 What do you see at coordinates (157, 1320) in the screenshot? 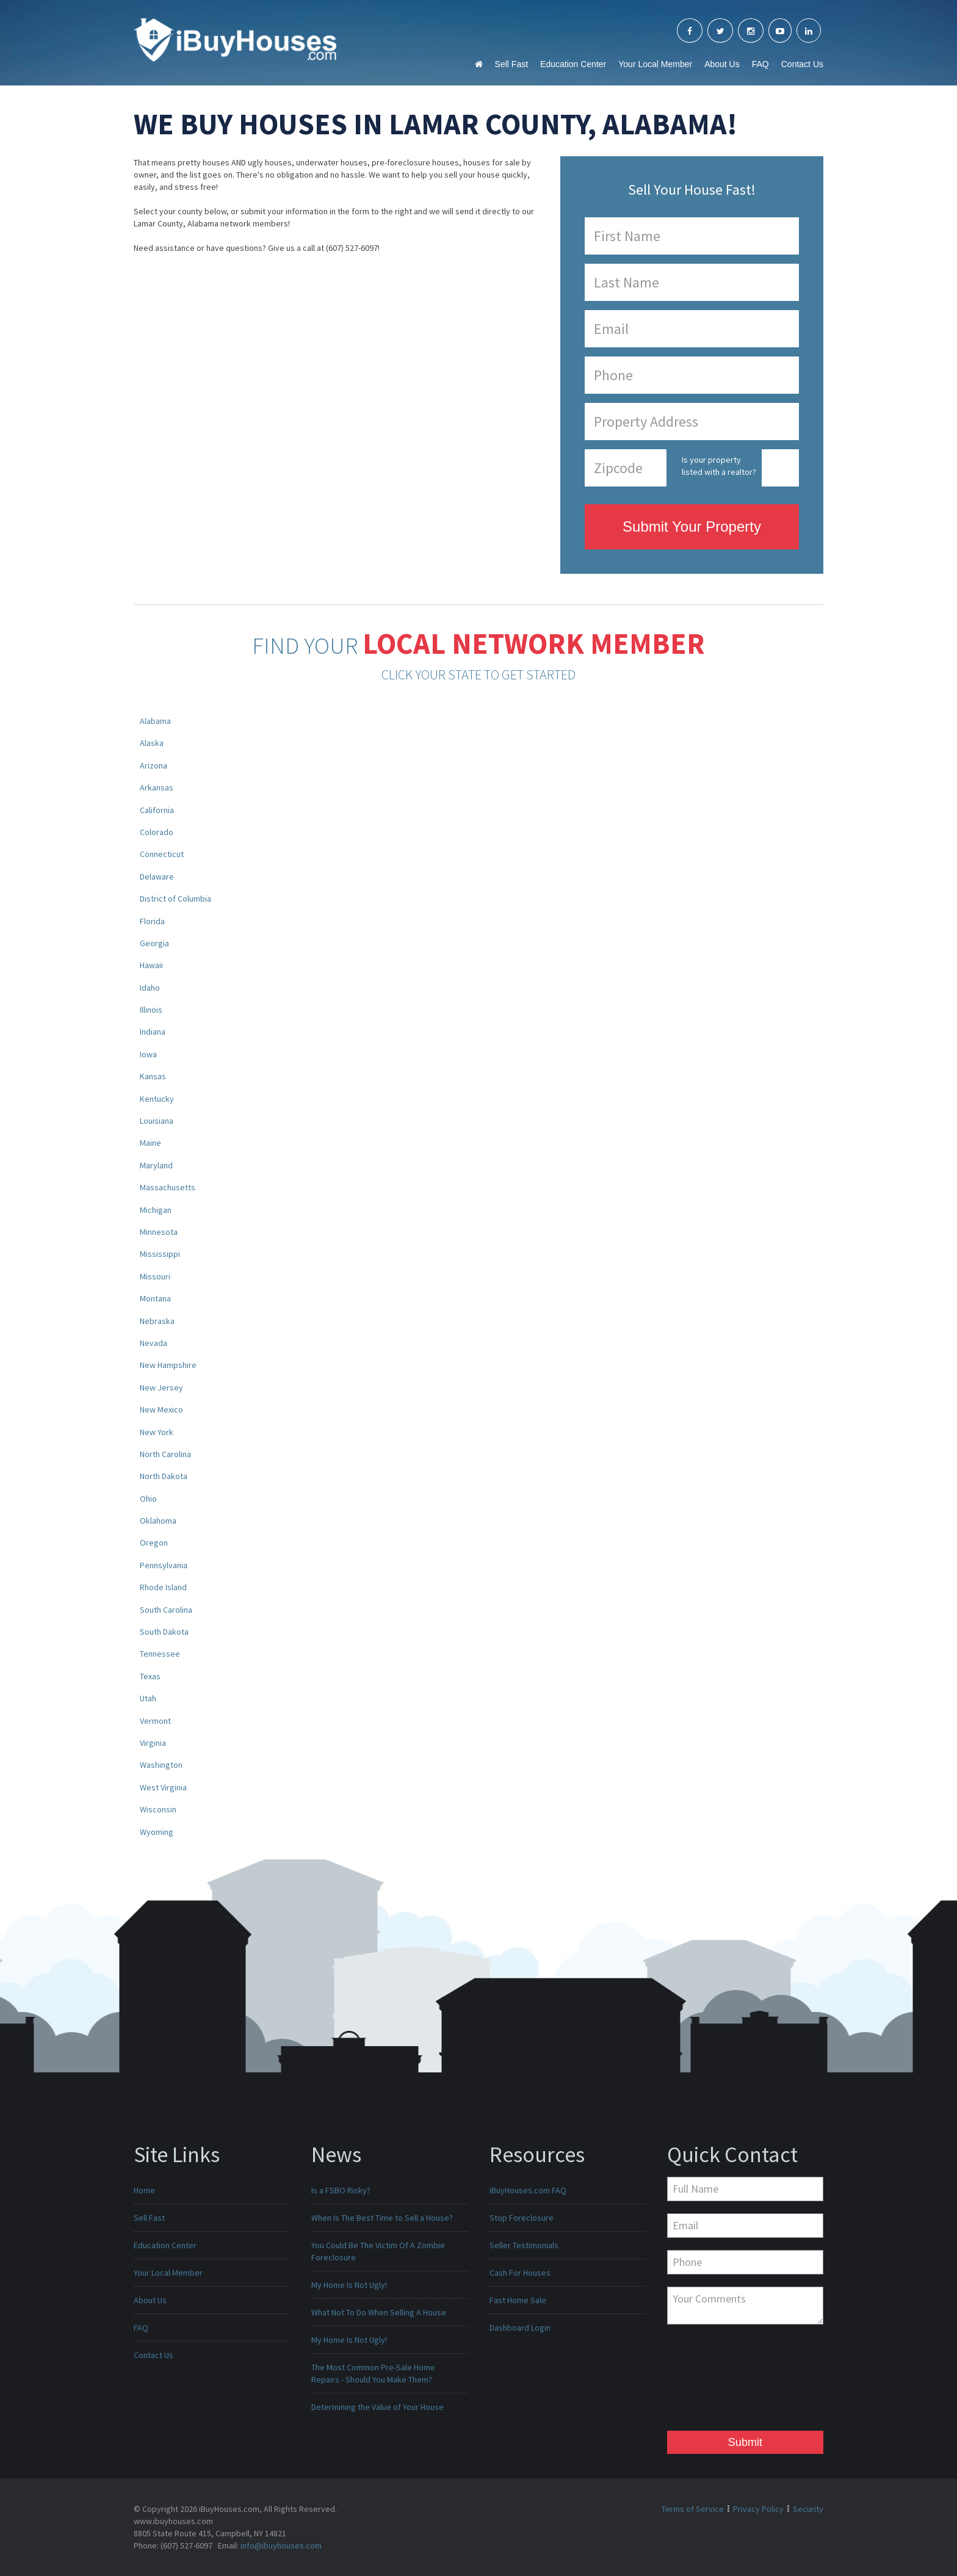
I see `Nebraska` at bounding box center [157, 1320].